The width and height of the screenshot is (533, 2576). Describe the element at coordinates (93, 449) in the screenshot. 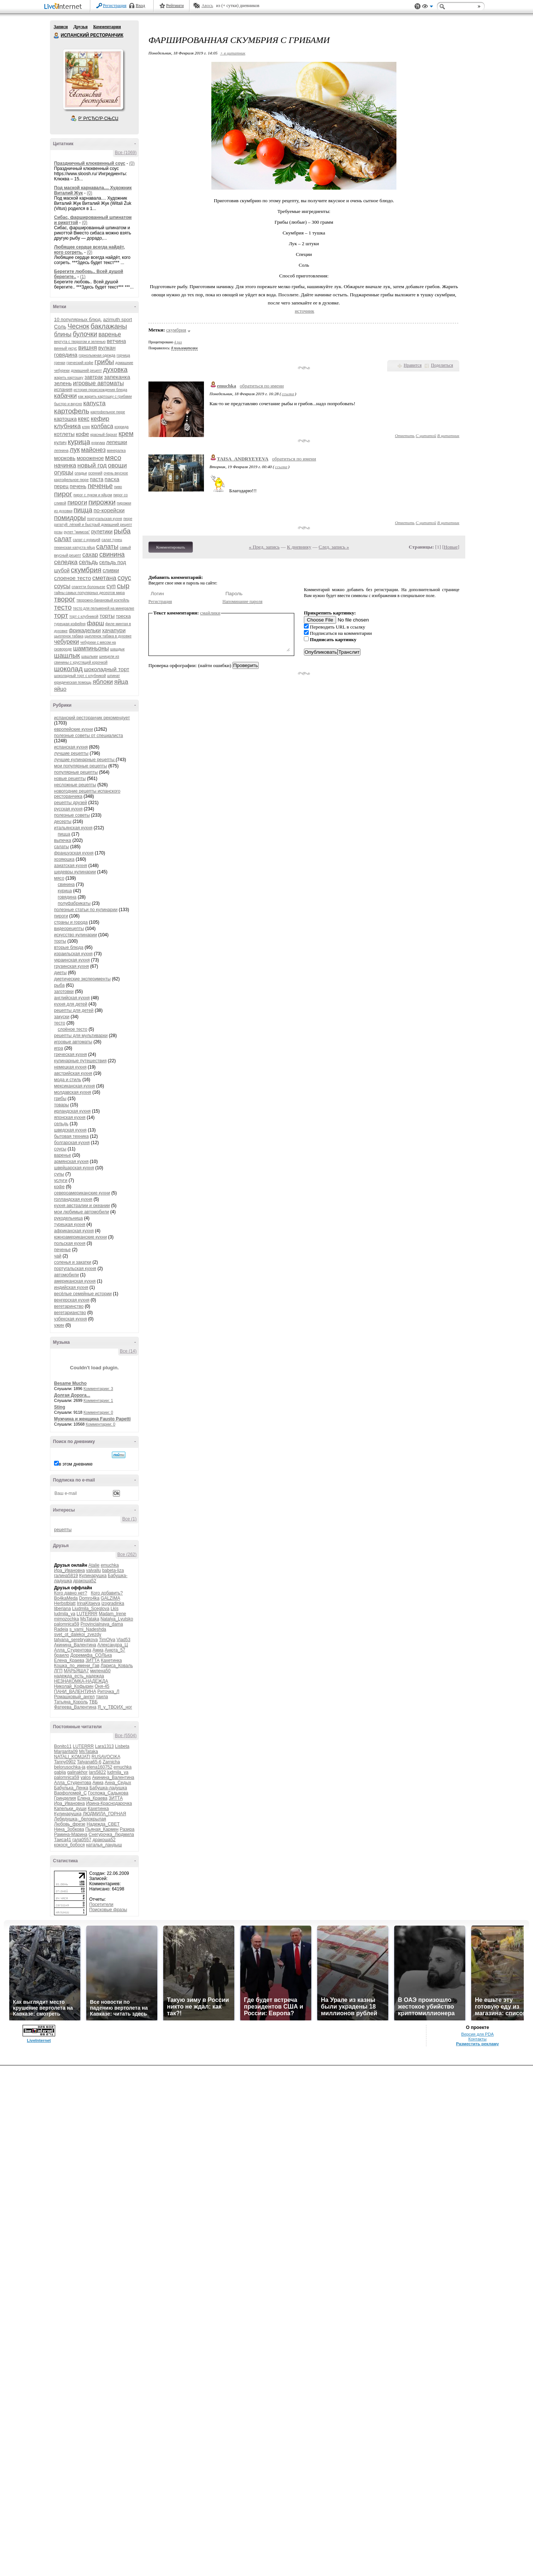

I see `майонез` at that location.